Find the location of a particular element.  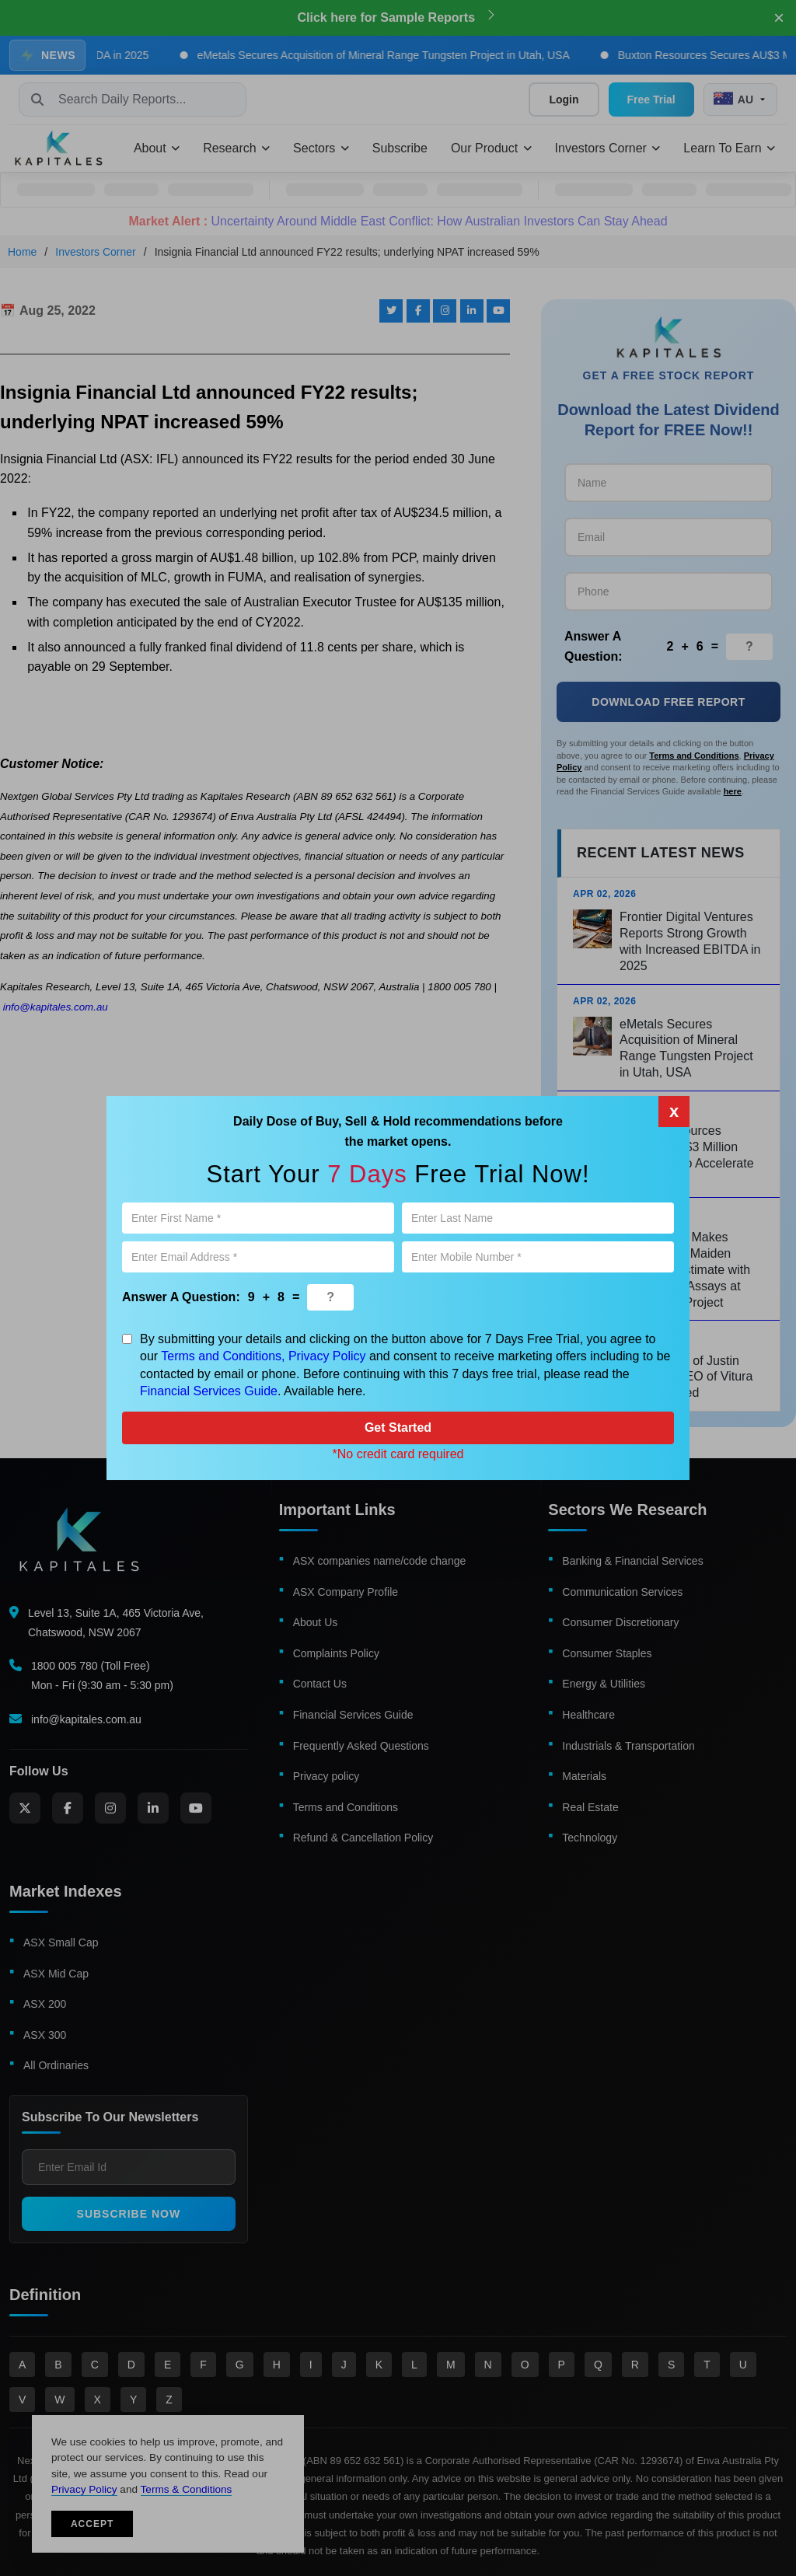

Terms and Conditions, is located at coordinates (223, 1356).